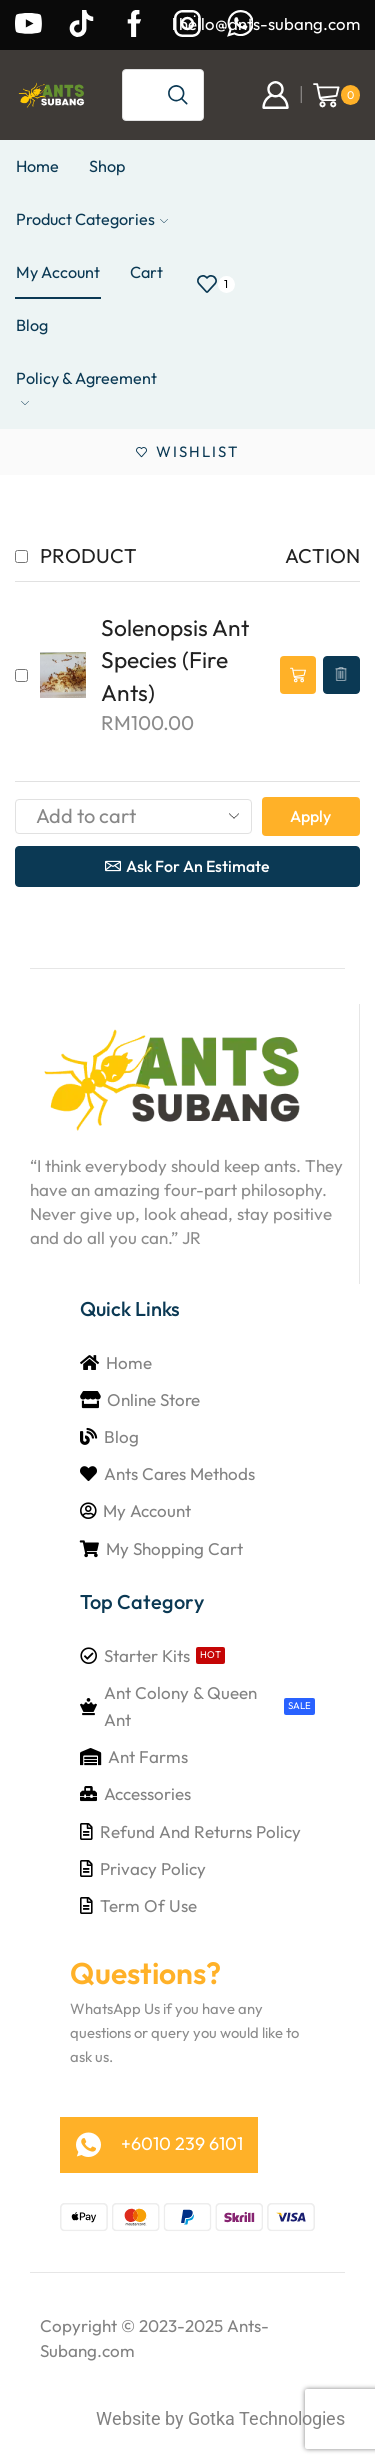  What do you see at coordinates (58, 272) in the screenshot?
I see `My Account` at bounding box center [58, 272].